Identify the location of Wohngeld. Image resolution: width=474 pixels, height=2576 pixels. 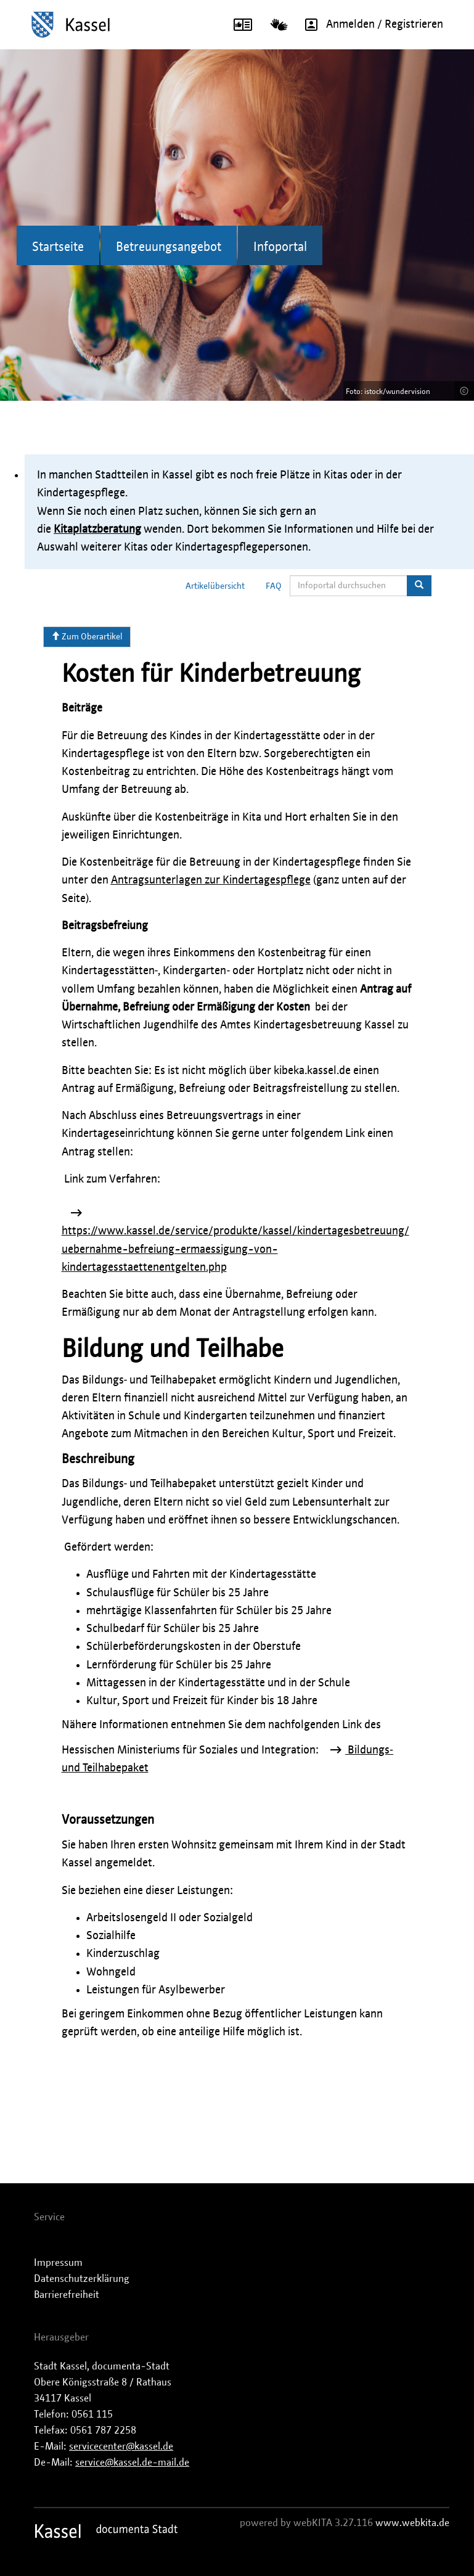
(111, 1972).